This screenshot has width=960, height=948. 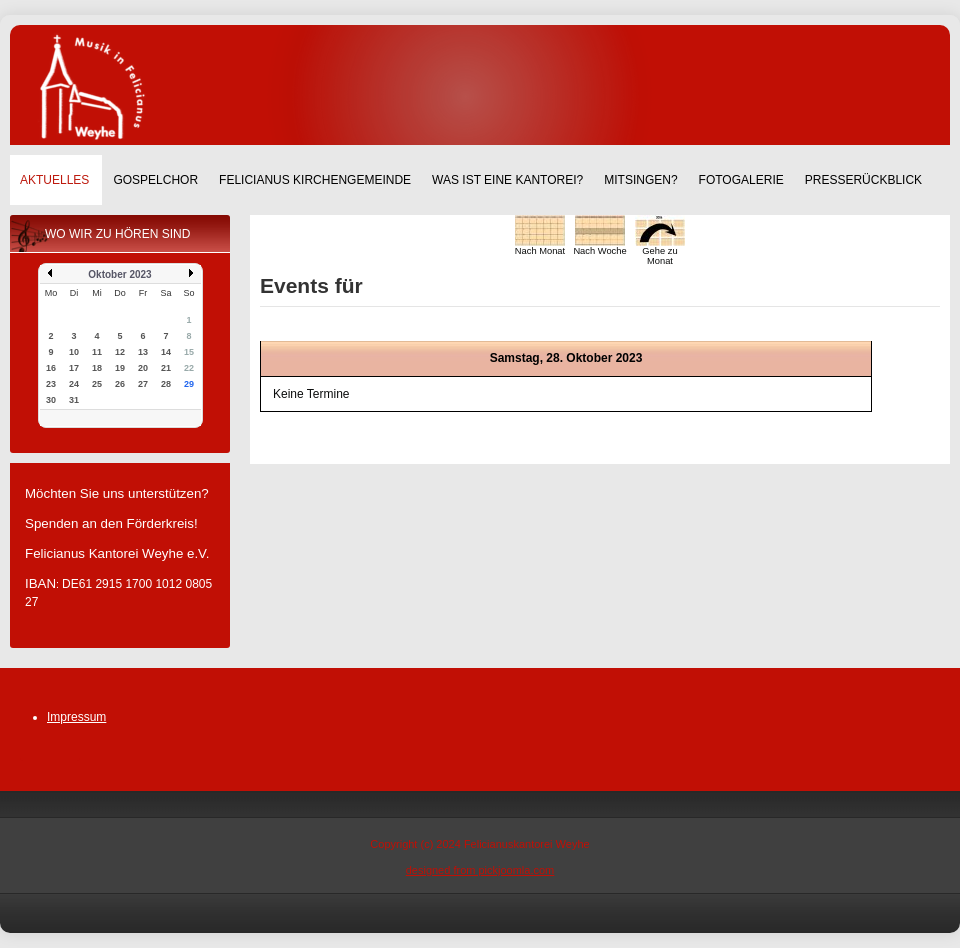 What do you see at coordinates (507, 180) in the screenshot?
I see `Was ist eine Kantorei?` at bounding box center [507, 180].